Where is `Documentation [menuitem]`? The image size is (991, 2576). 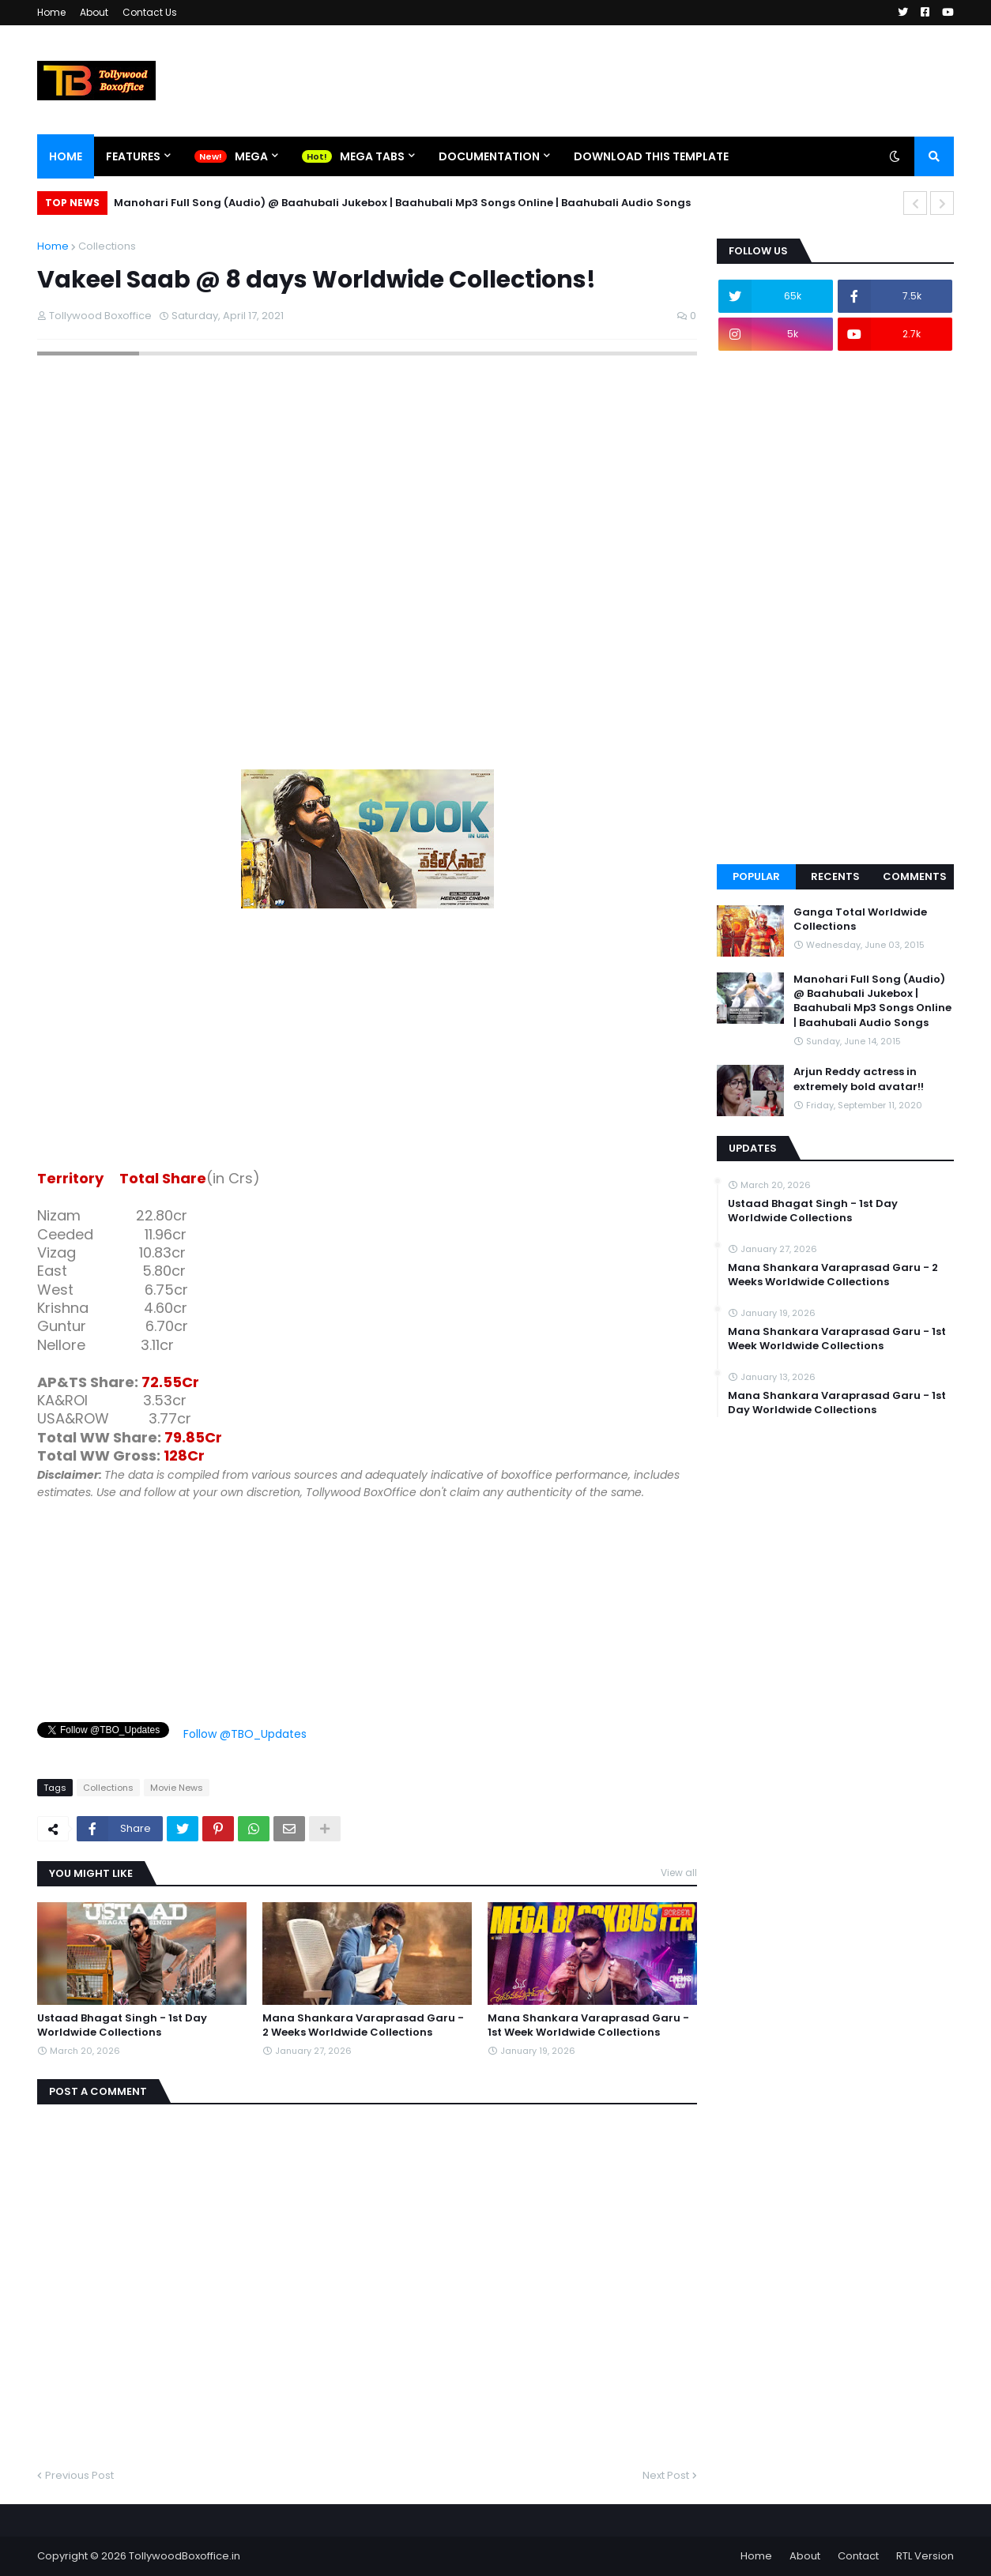 Documentation [menuitem] is located at coordinates (489, 156).